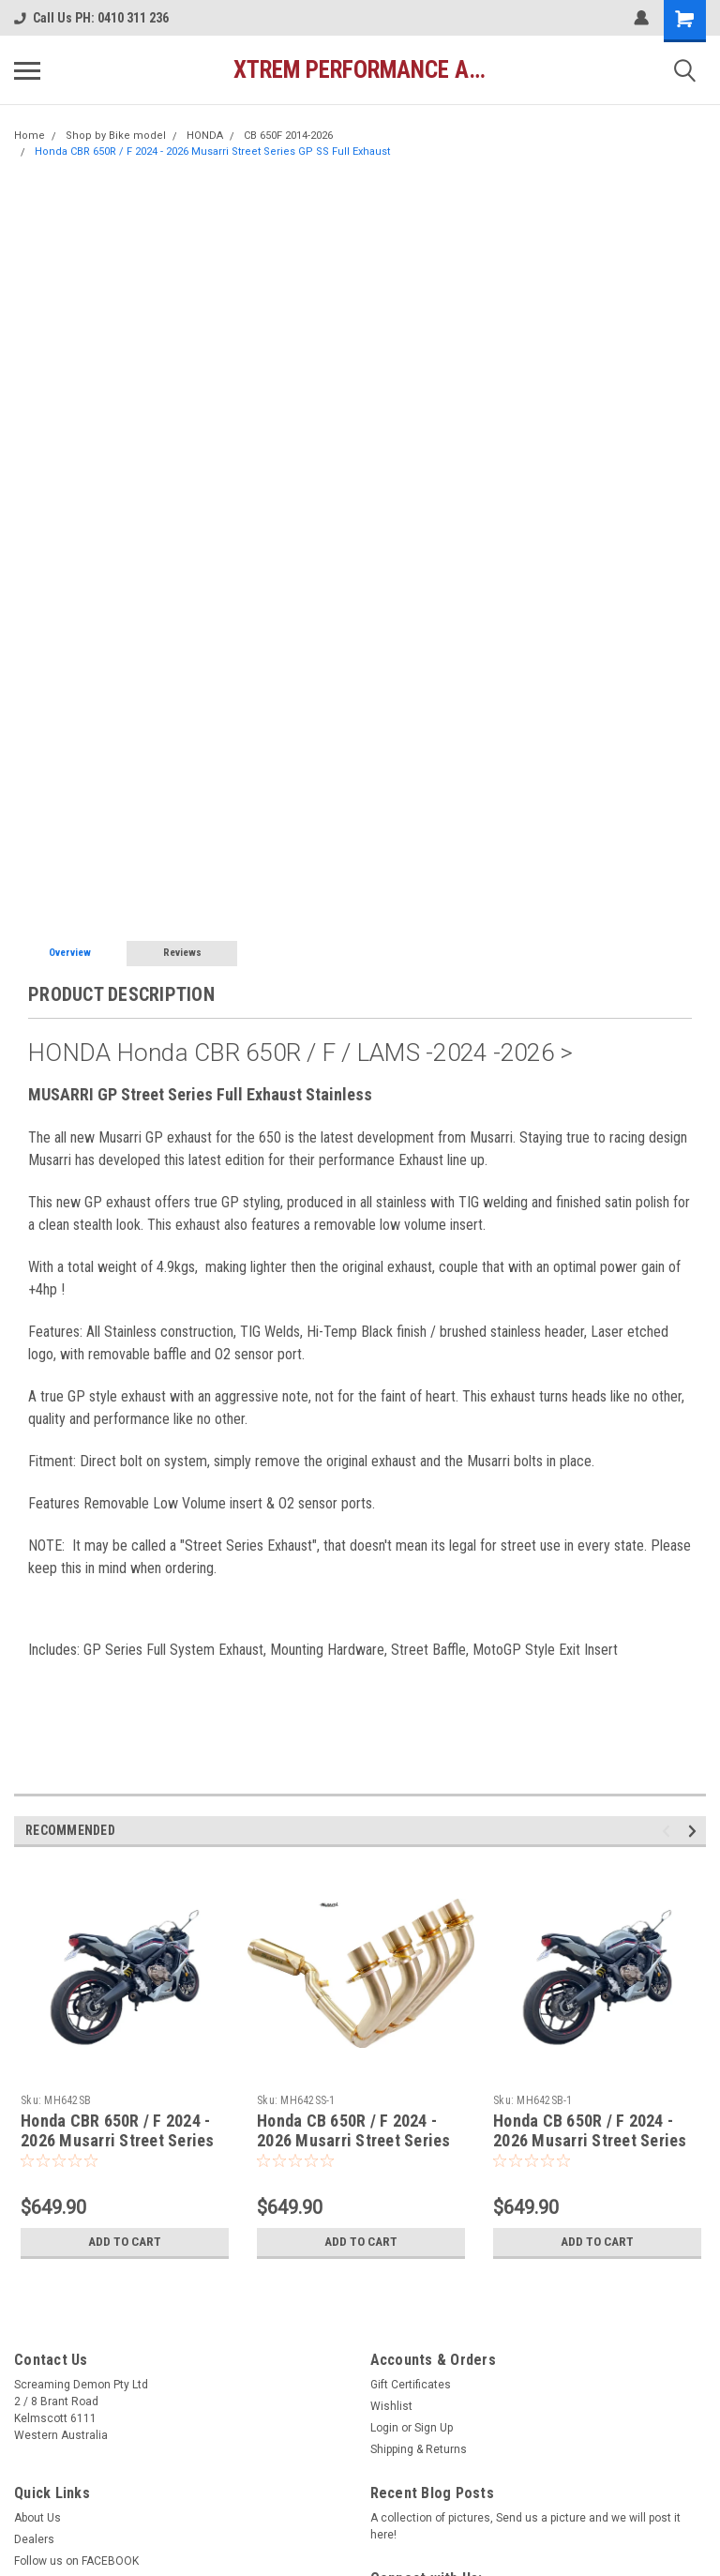 The height and width of the screenshot is (2576, 720). I want to click on Shipping & Returns, so click(418, 2449).